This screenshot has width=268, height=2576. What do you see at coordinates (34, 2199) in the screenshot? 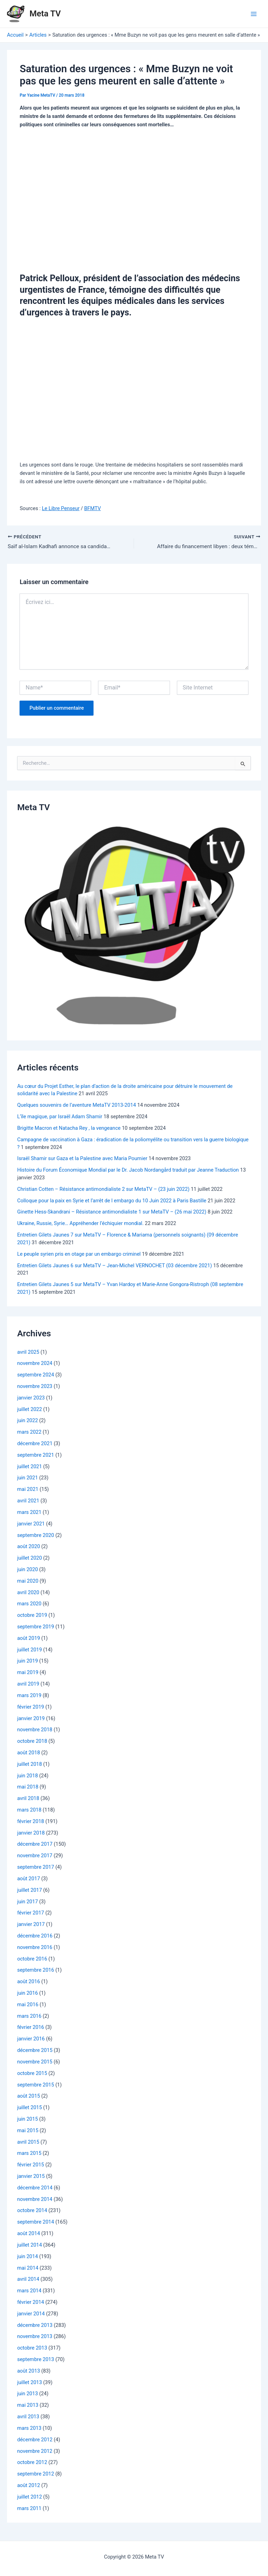
I see `novembre 2014` at bounding box center [34, 2199].